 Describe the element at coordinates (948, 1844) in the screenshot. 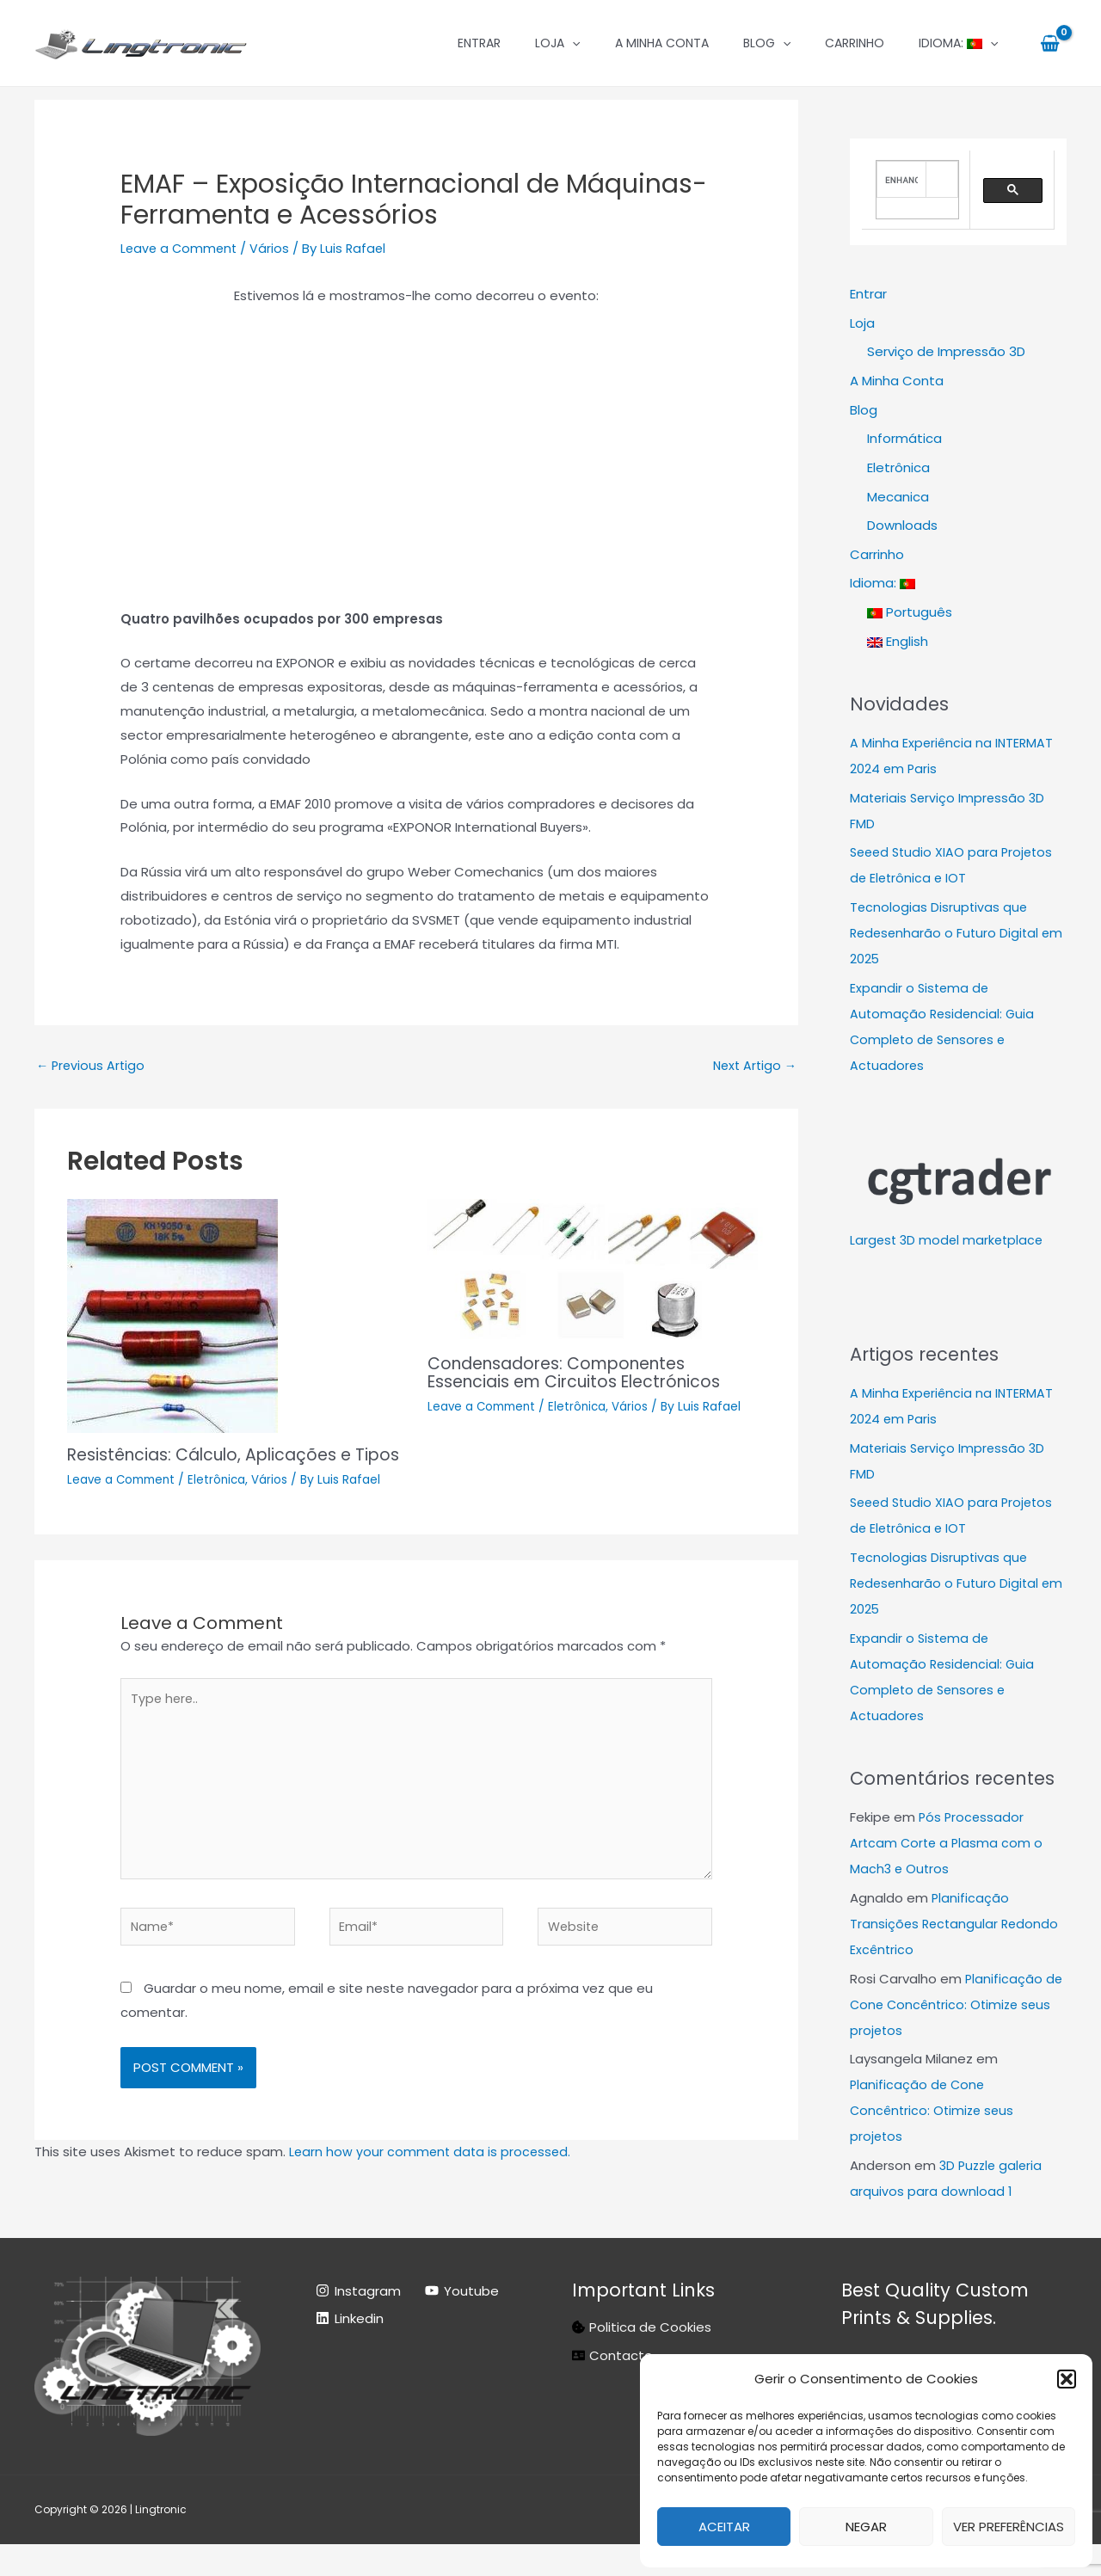

I see `Pós Processador Artcam Corte a Plasma com o Mach3 e Outros` at that location.